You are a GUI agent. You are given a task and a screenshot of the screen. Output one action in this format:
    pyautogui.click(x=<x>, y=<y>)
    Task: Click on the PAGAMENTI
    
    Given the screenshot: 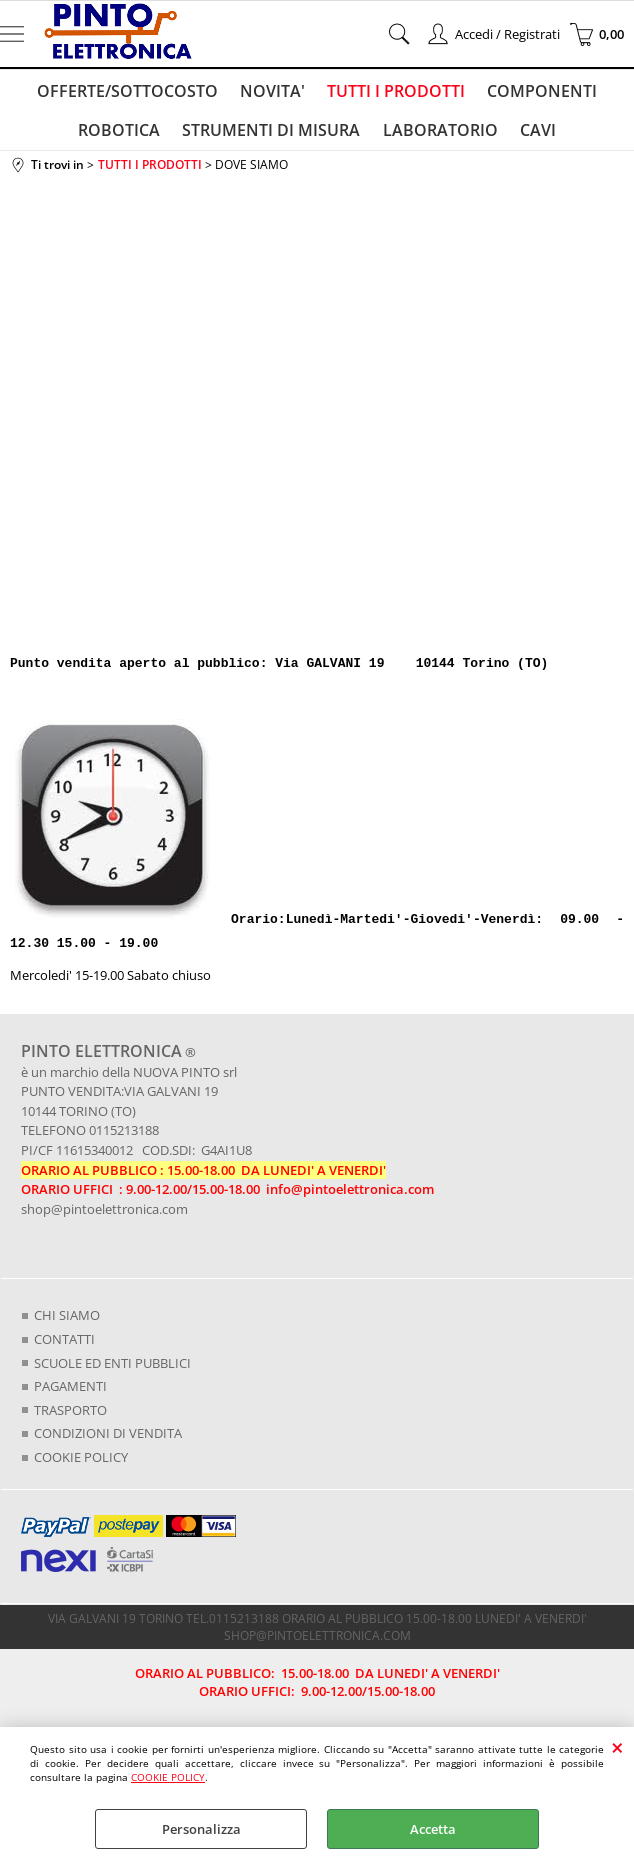 What is the action you would take?
    pyautogui.click(x=70, y=1394)
    